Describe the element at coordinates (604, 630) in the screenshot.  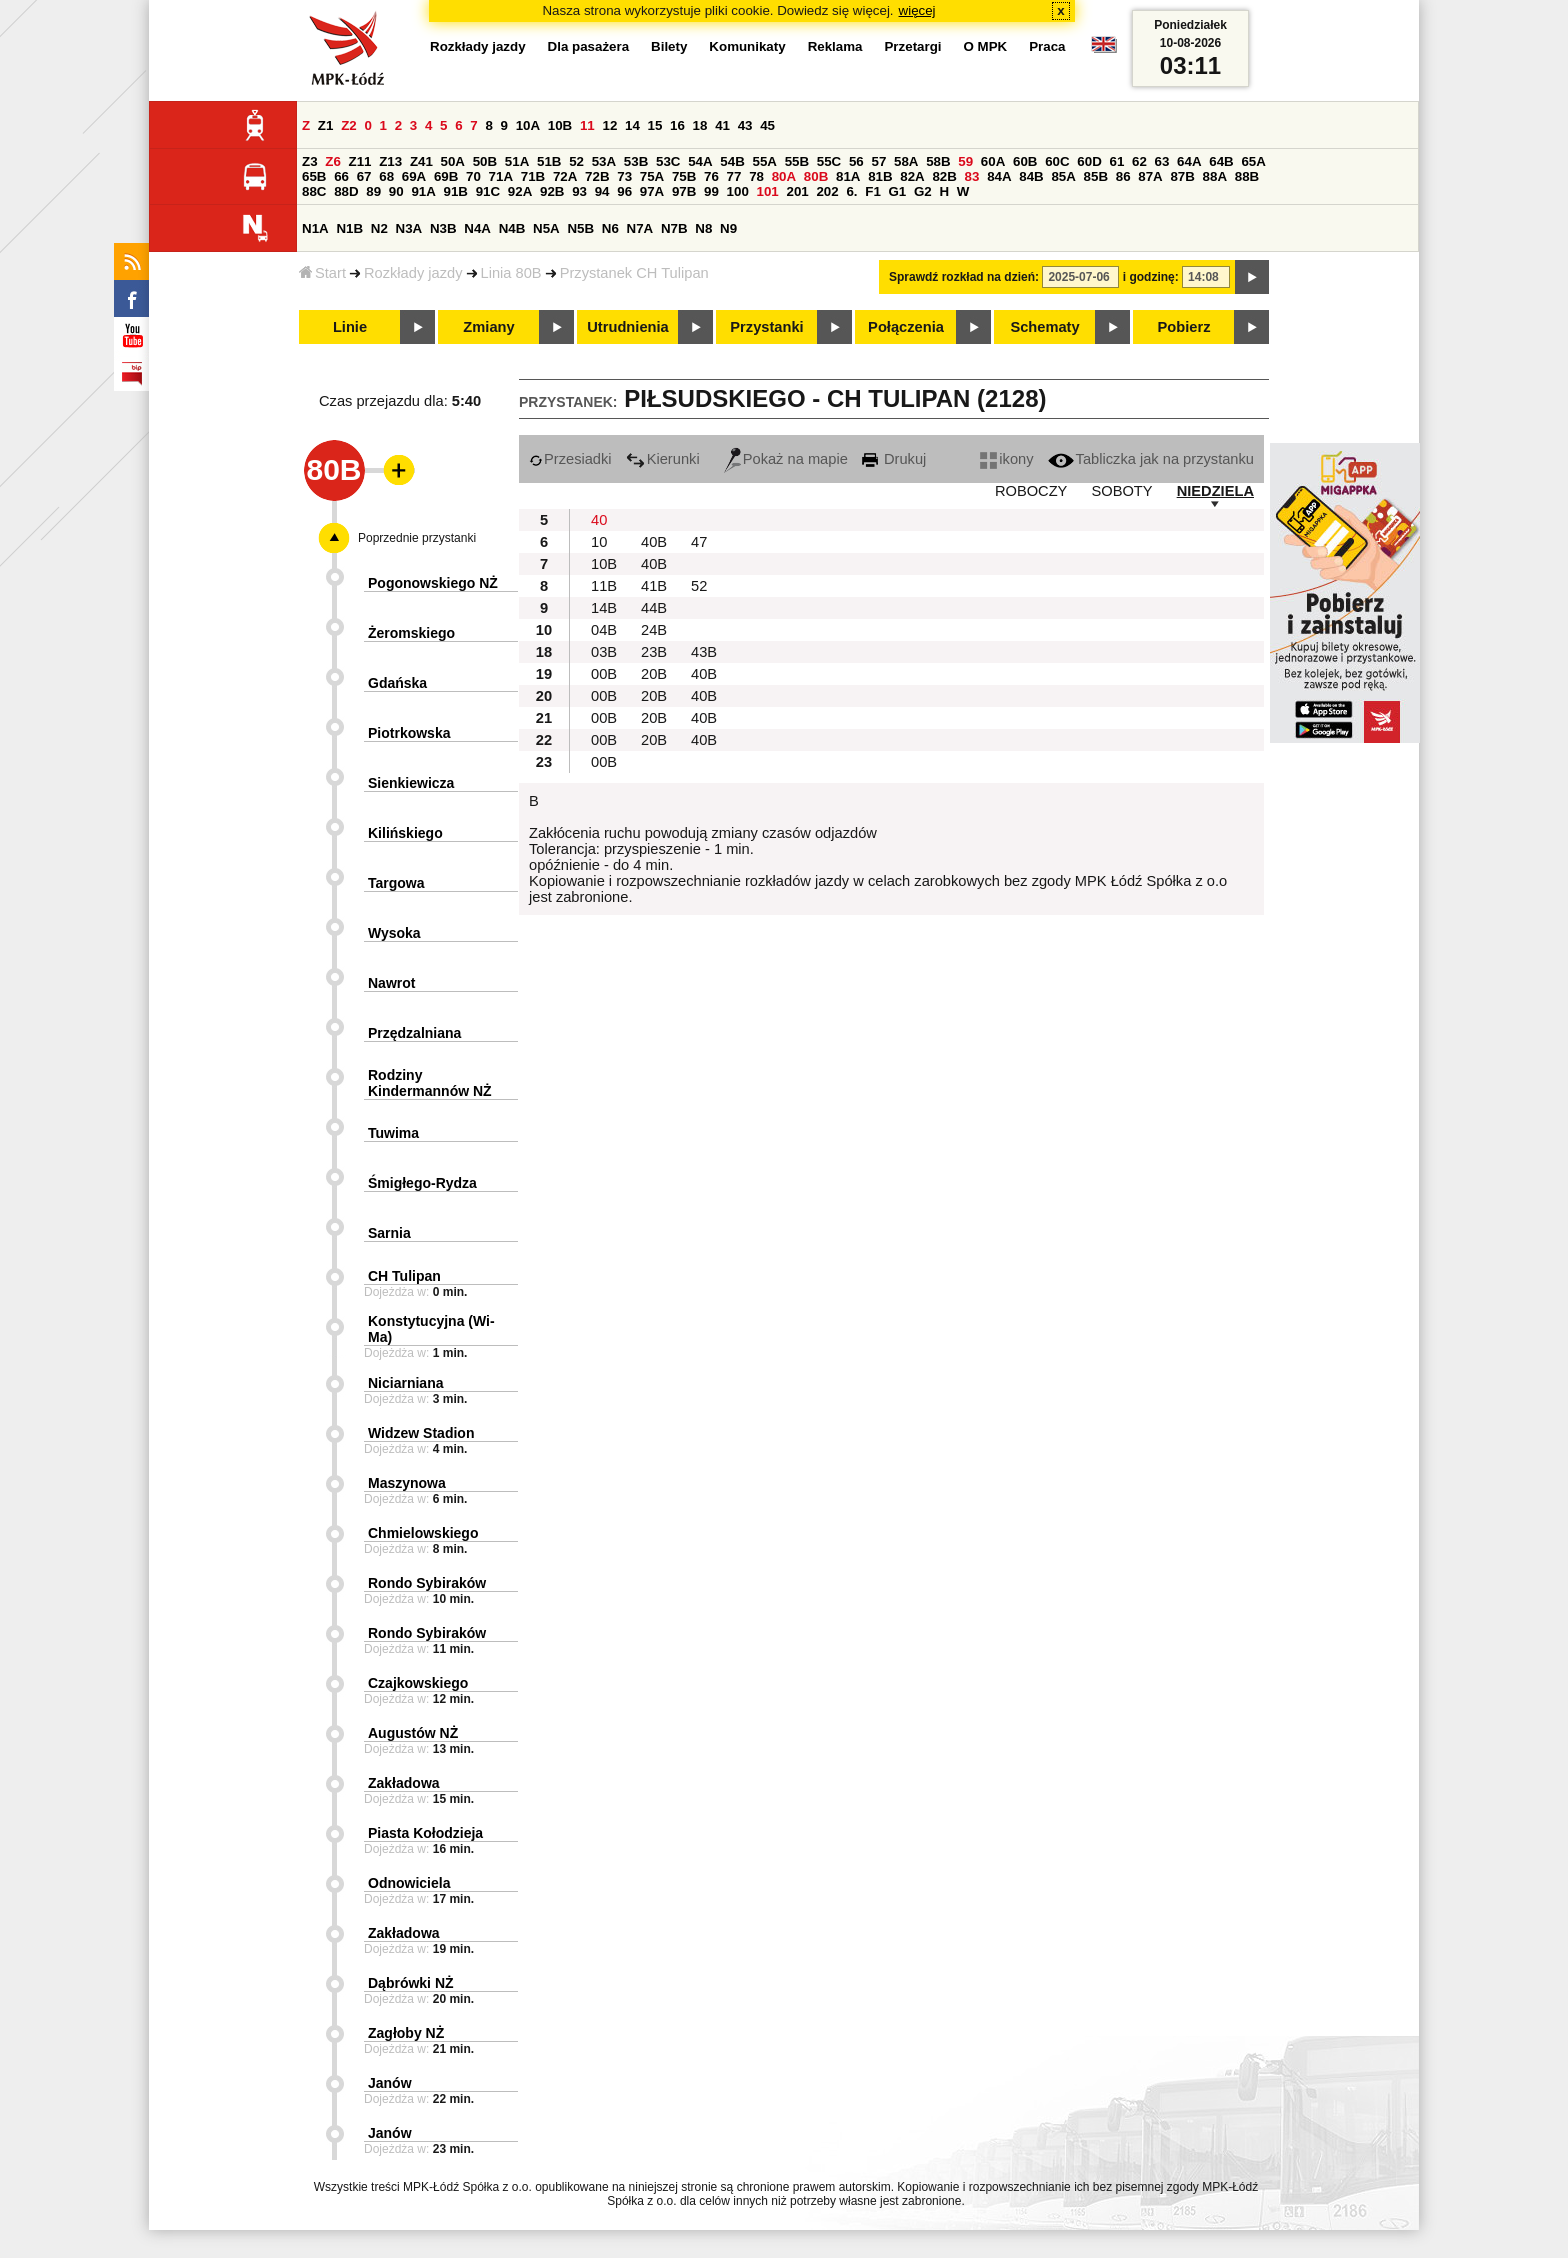
I see `04B` at that location.